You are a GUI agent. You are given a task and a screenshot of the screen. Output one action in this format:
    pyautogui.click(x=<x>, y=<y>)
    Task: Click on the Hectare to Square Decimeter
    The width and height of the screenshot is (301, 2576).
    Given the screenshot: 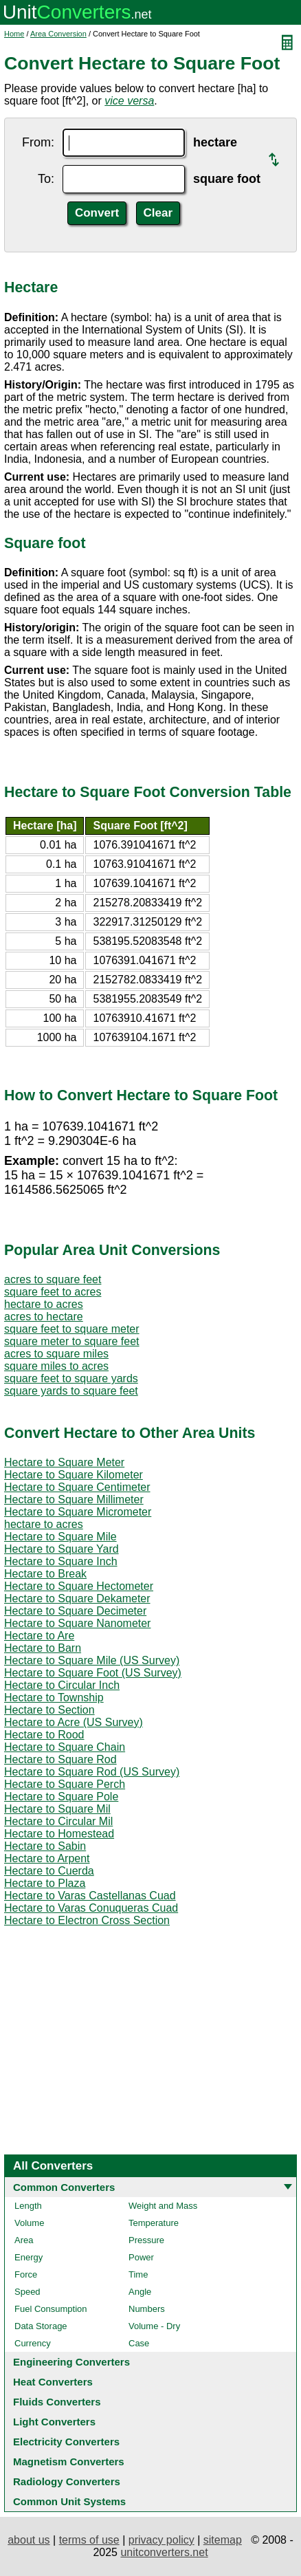 What is the action you would take?
    pyautogui.click(x=75, y=1611)
    